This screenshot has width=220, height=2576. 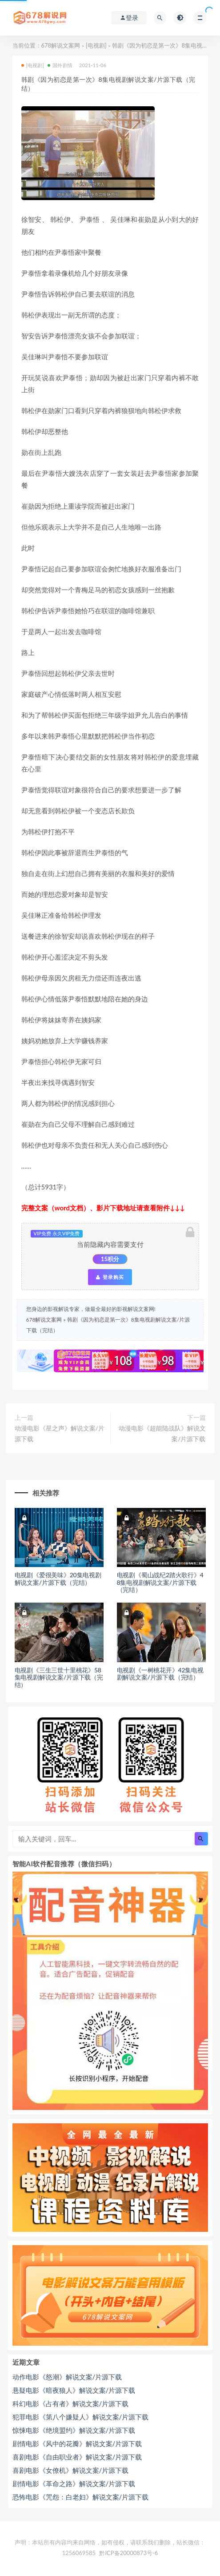 What do you see at coordinates (70, 2403) in the screenshot?
I see `科幻电影《占有者》解说文案/片源下载` at bounding box center [70, 2403].